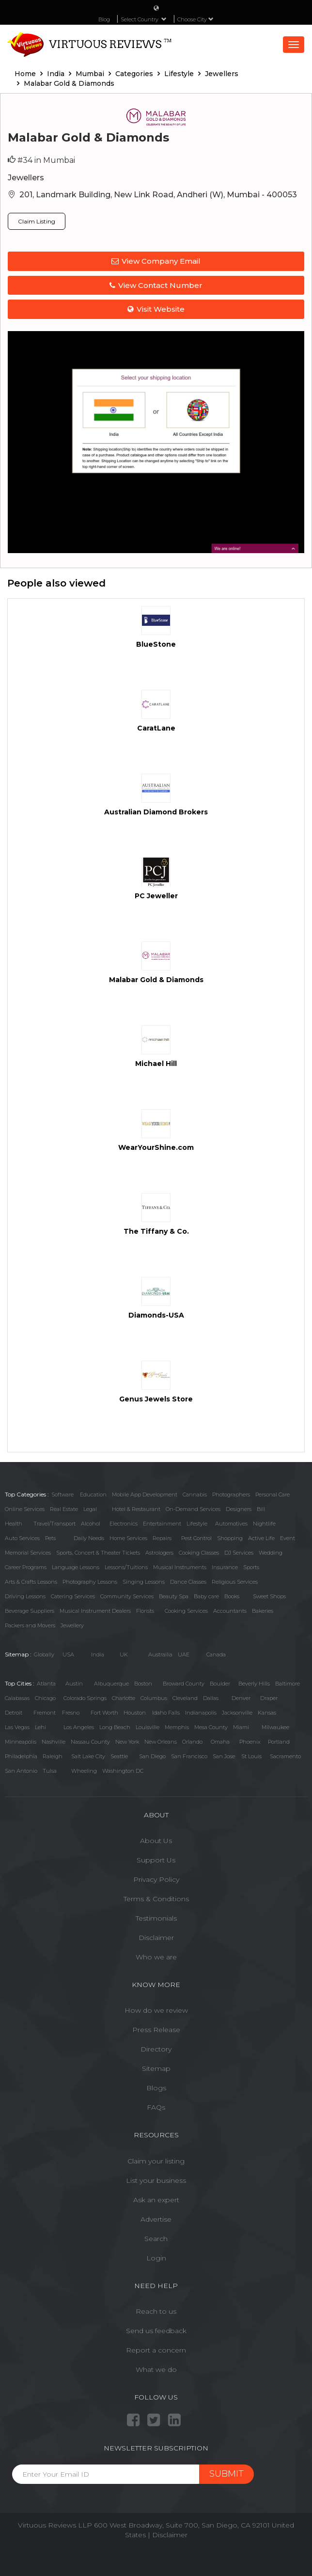 The height and width of the screenshot is (2576, 312). I want to click on Electronics, so click(123, 1523).